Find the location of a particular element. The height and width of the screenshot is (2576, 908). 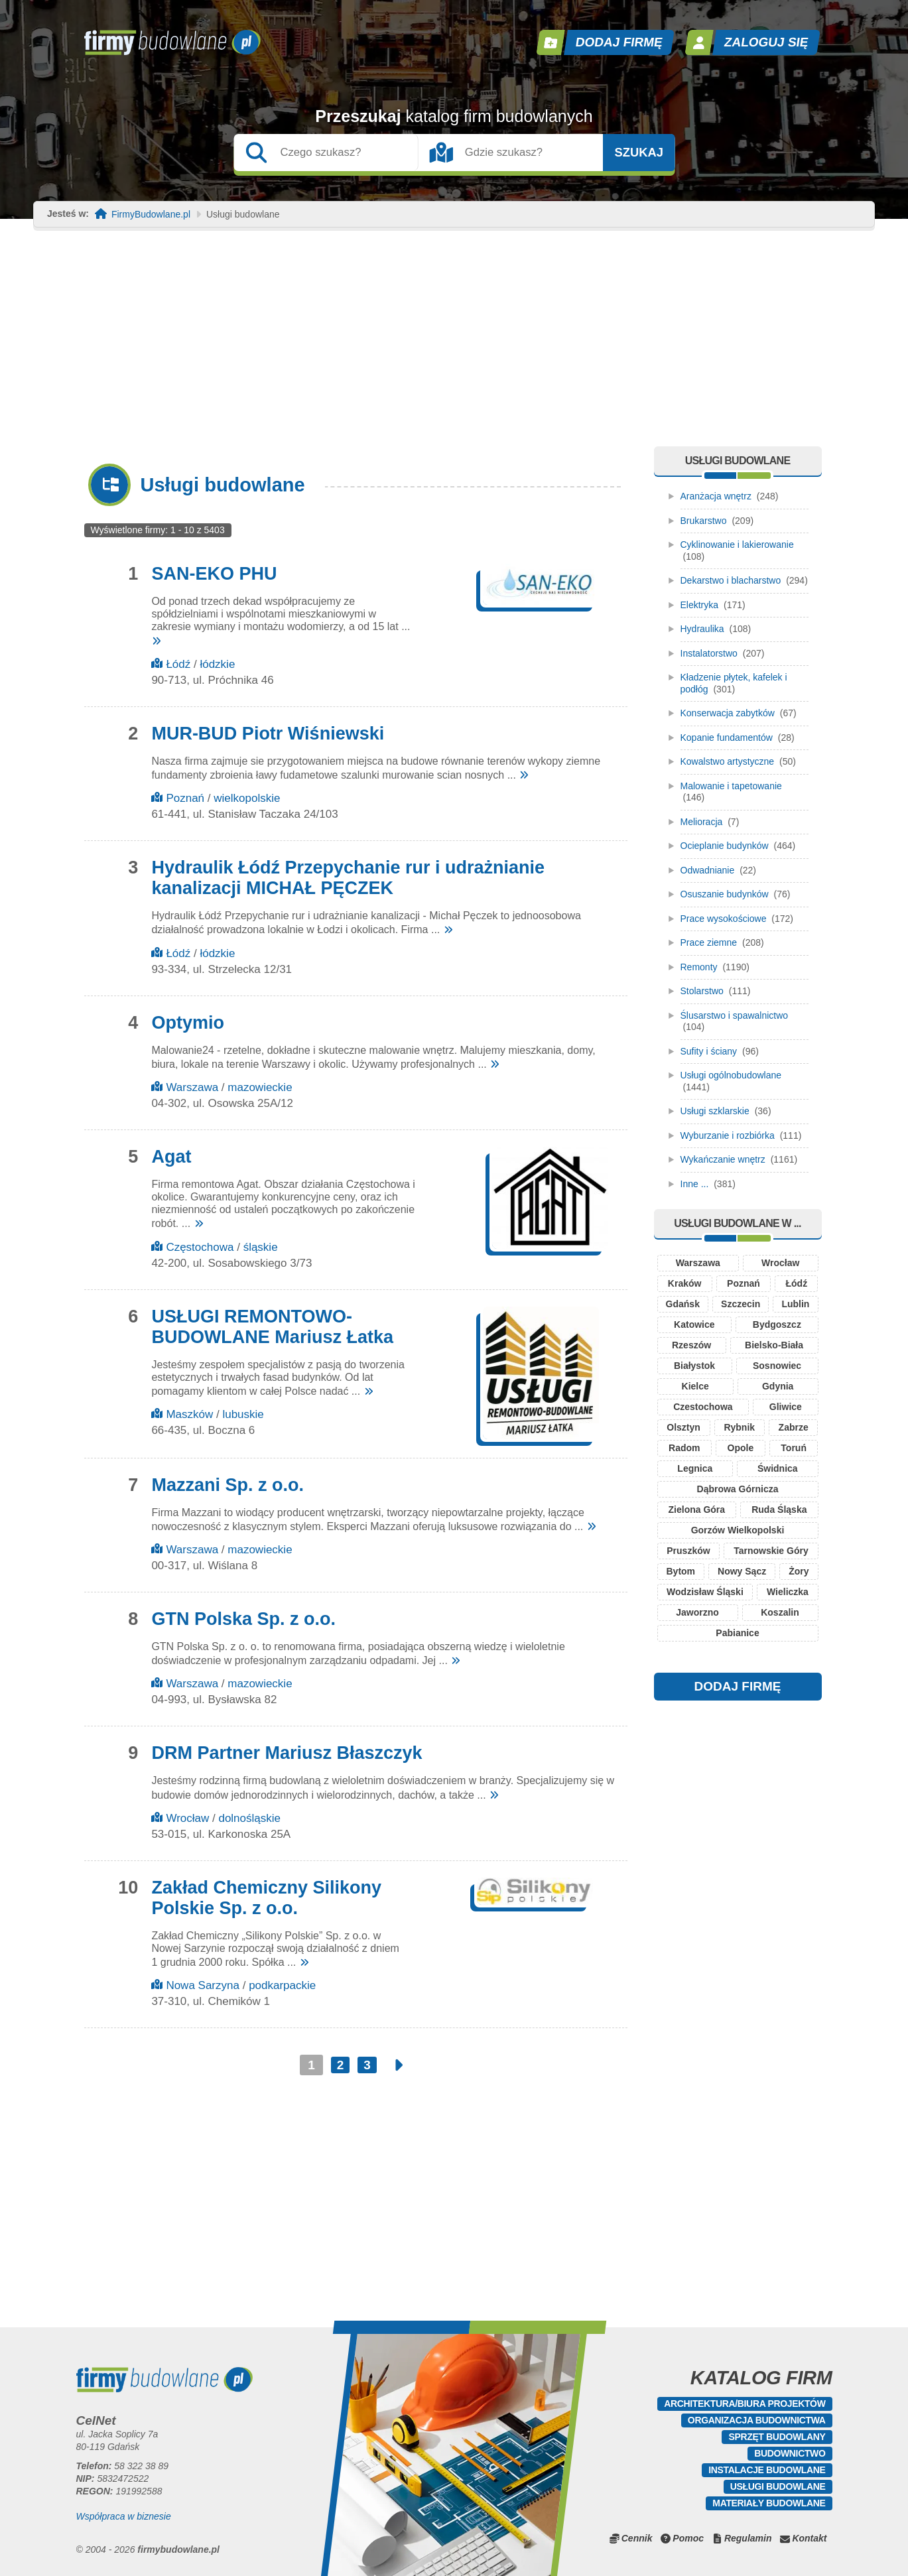

Żory is located at coordinates (799, 1571).